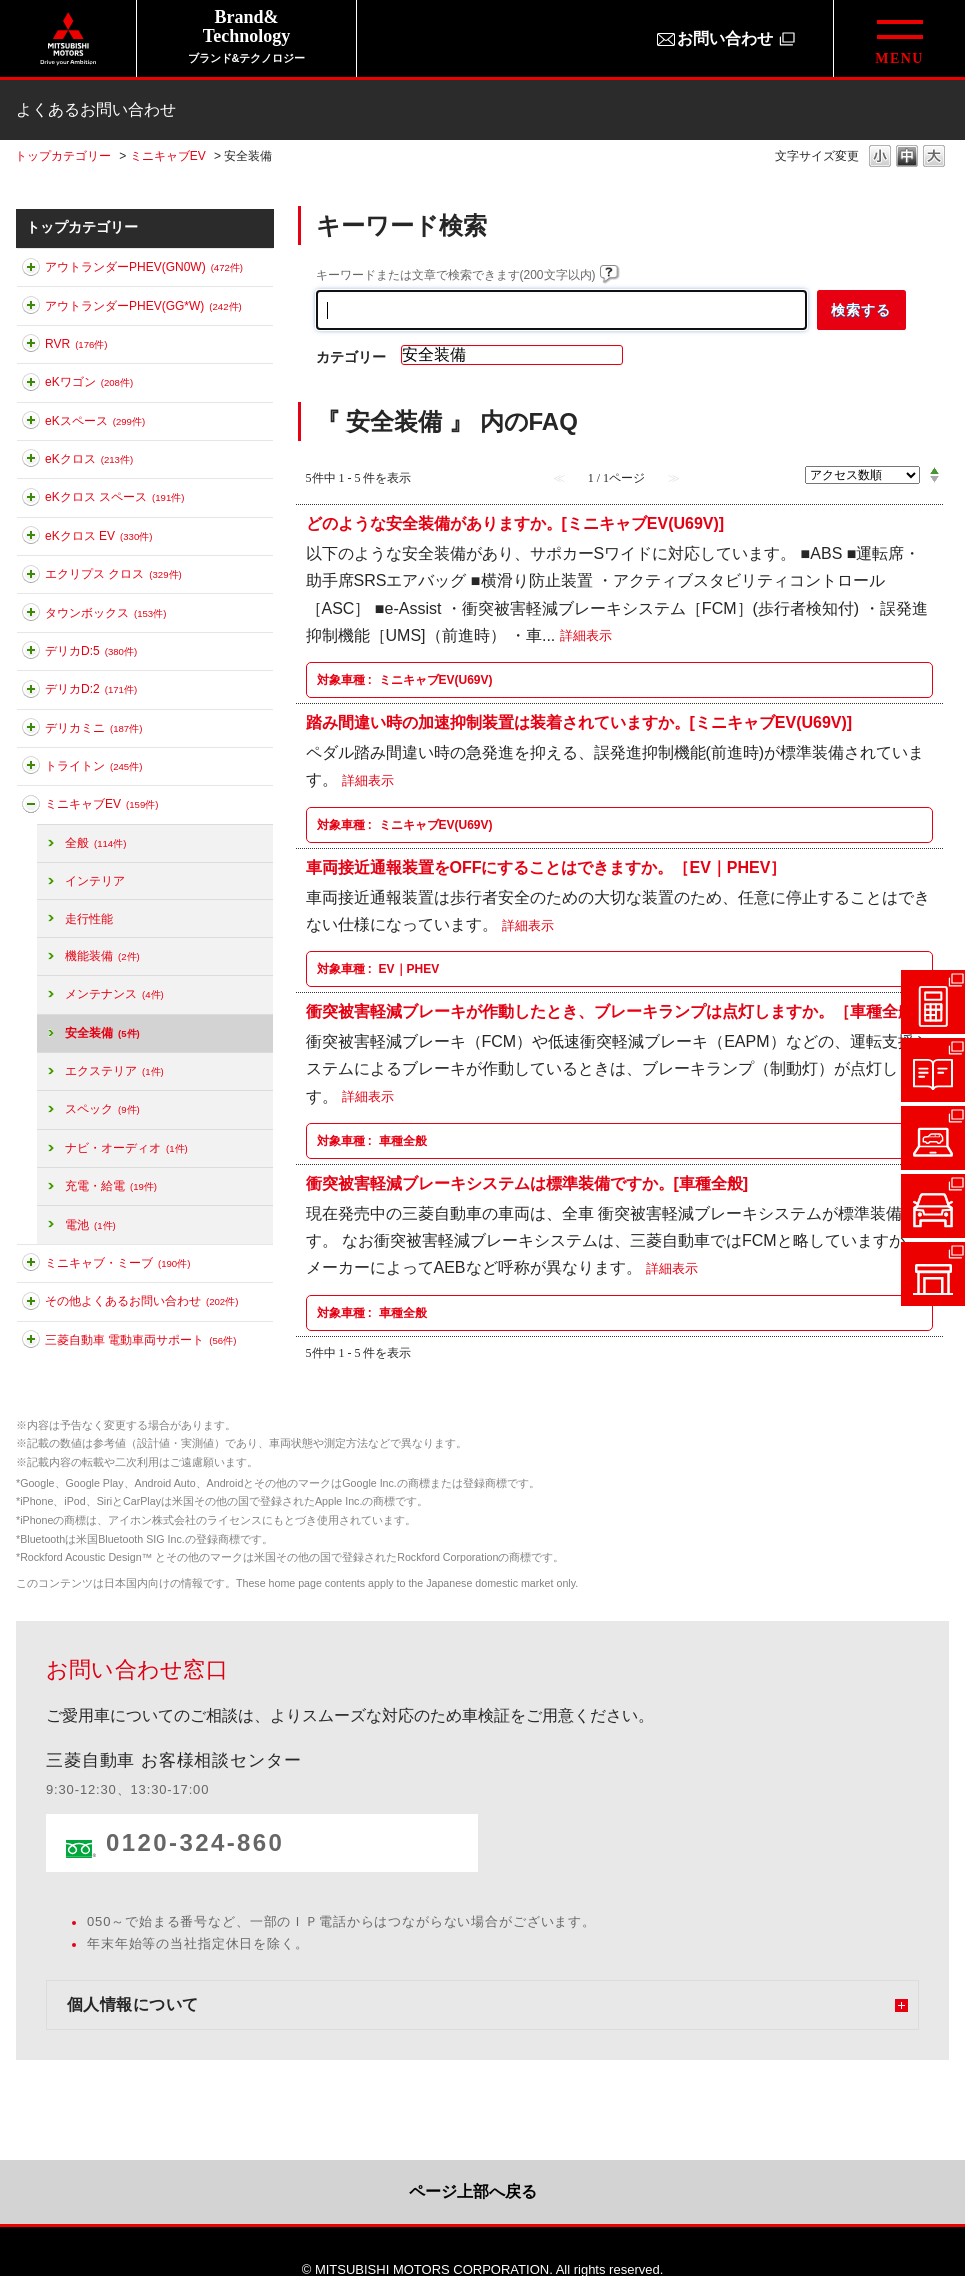 This screenshot has width=965, height=2276. I want to click on eKクロス EV, so click(98, 536).